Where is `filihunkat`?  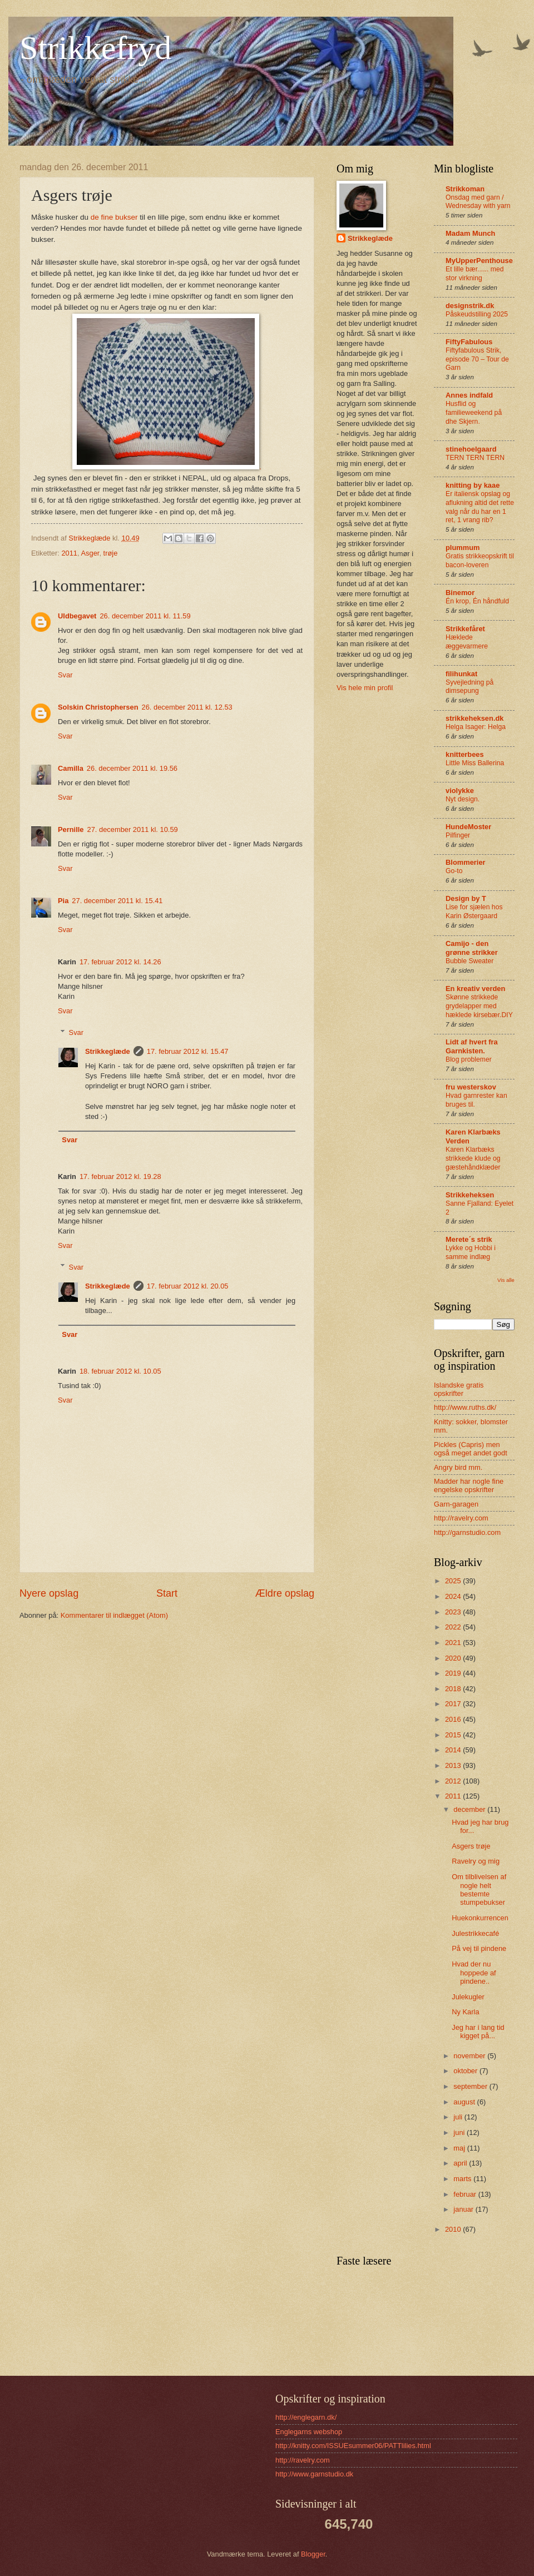 filihunkat is located at coordinates (461, 674).